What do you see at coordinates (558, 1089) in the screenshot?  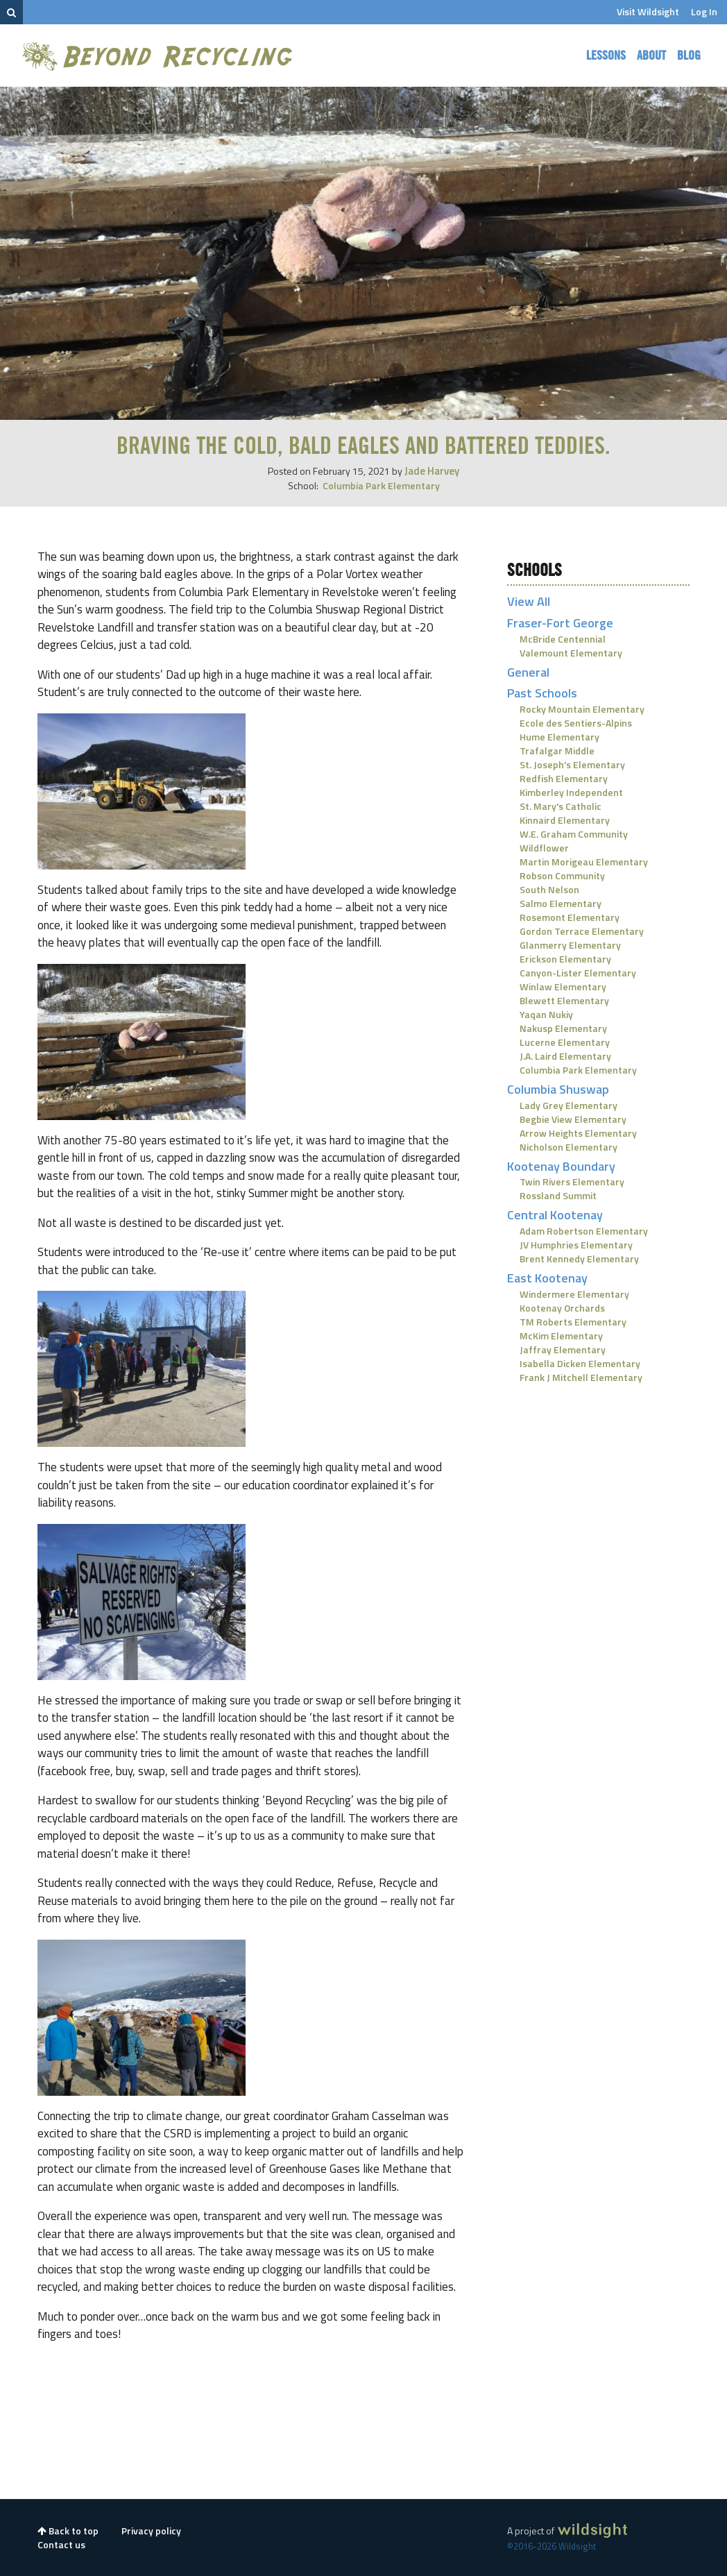 I see `Columbia Shuswap` at bounding box center [558, 1089].